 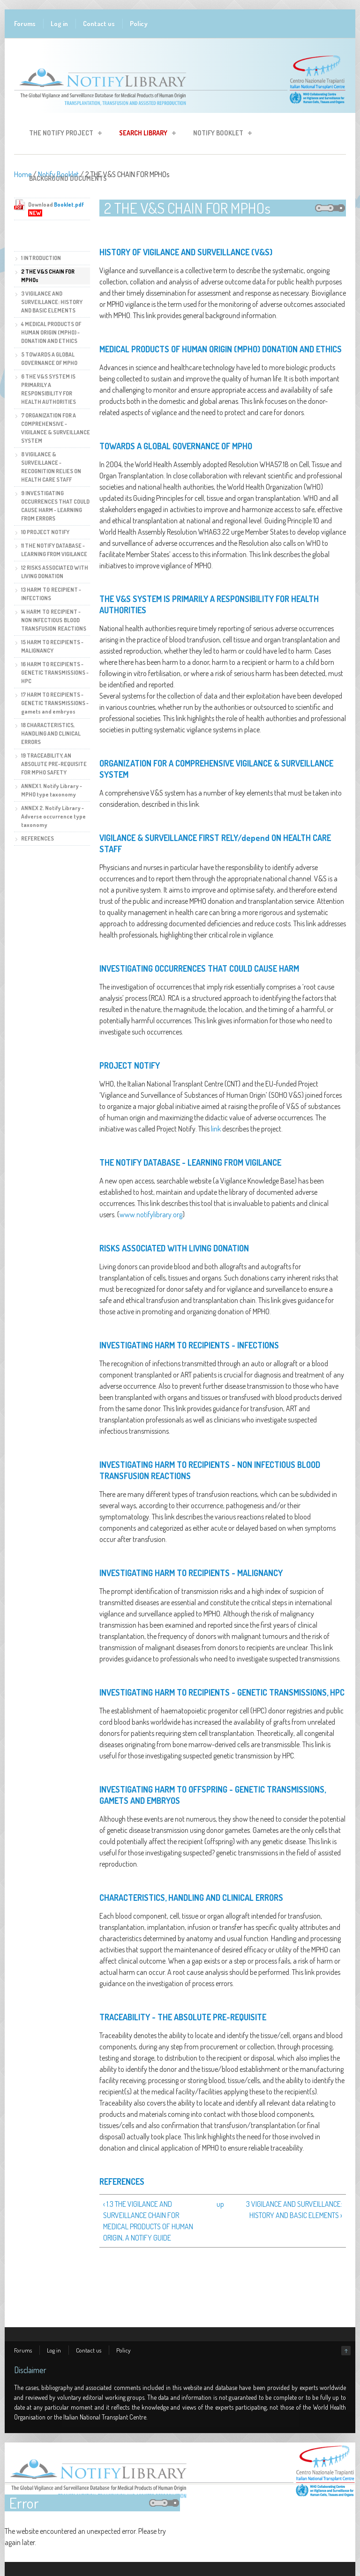 What do you see at coordinates (216, 1128) in the screenshot?
I see `link` at bounding box center [216, 1128].